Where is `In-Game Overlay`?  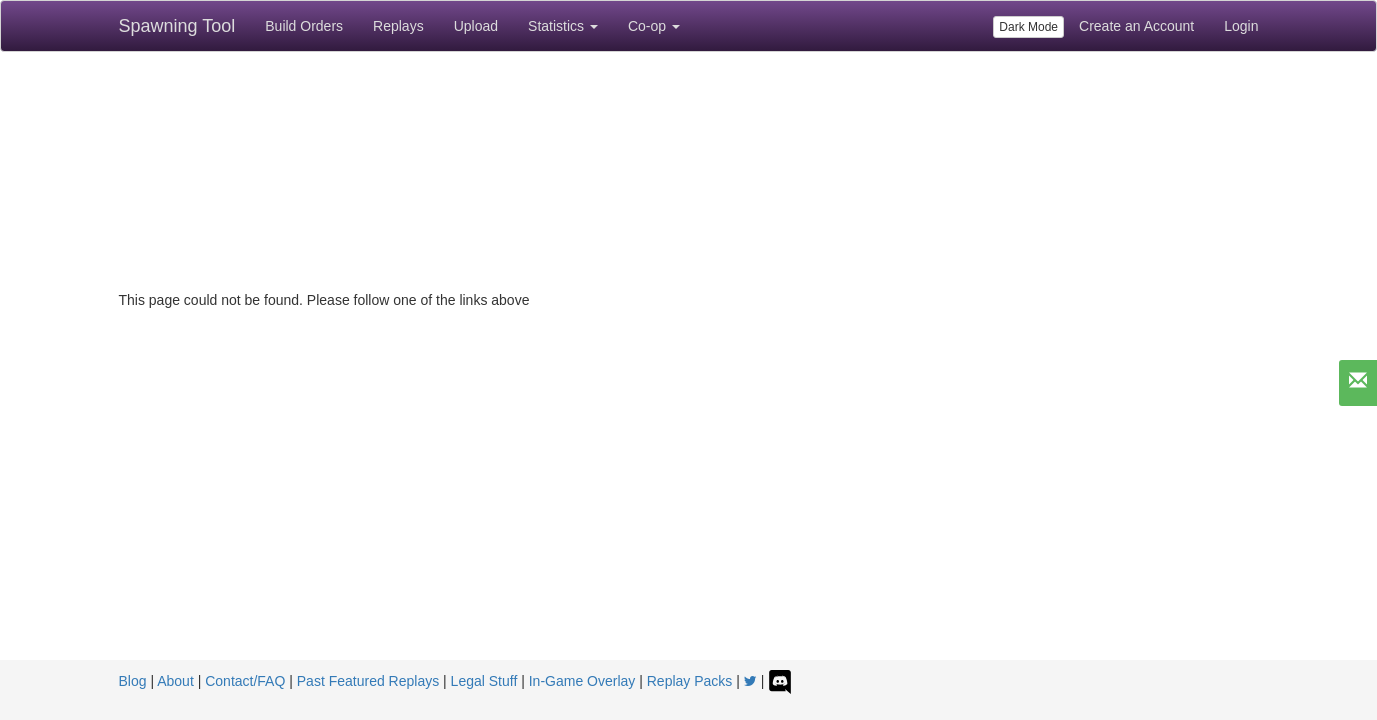
In-Game Overlay is located at coordinates (582, 681).